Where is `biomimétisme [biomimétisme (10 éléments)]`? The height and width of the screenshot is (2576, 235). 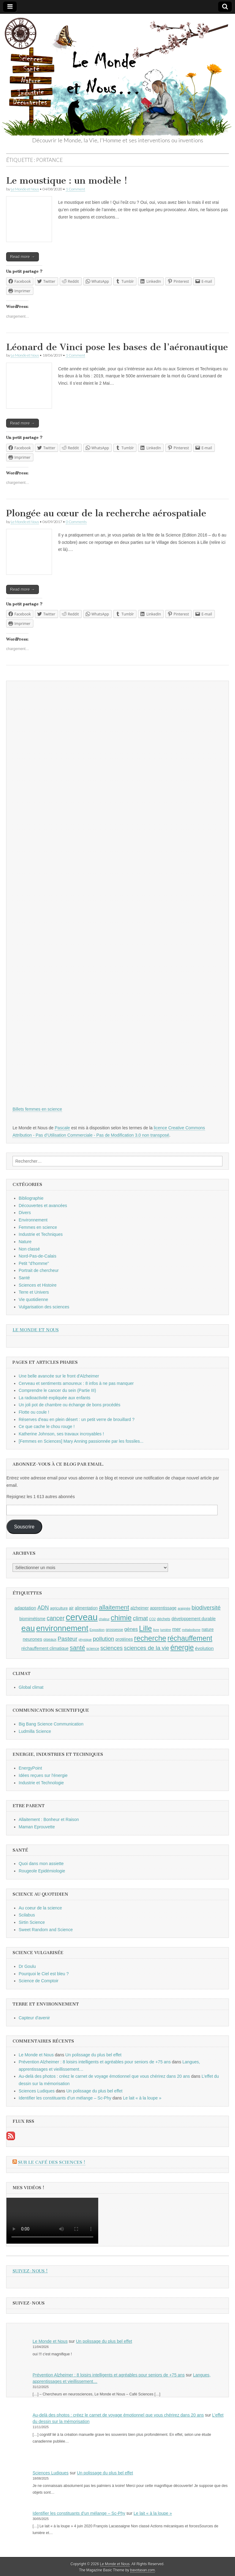 biomimétisme [biomimétisme (10 éléments)] is located at coordinates (32, 1618).